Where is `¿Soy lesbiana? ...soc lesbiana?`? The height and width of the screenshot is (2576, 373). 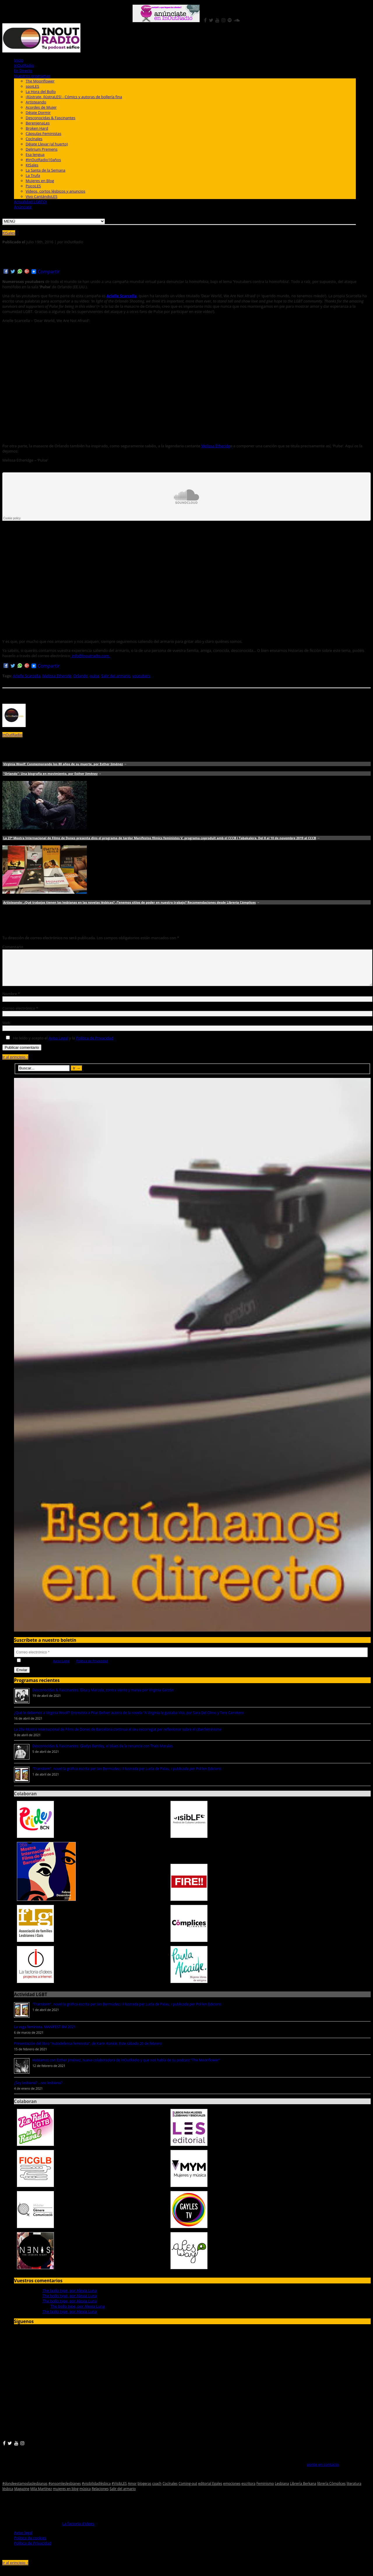
¿Soy lesbiana? ...soc lesbiana? is located at coordinates (38, 2089).